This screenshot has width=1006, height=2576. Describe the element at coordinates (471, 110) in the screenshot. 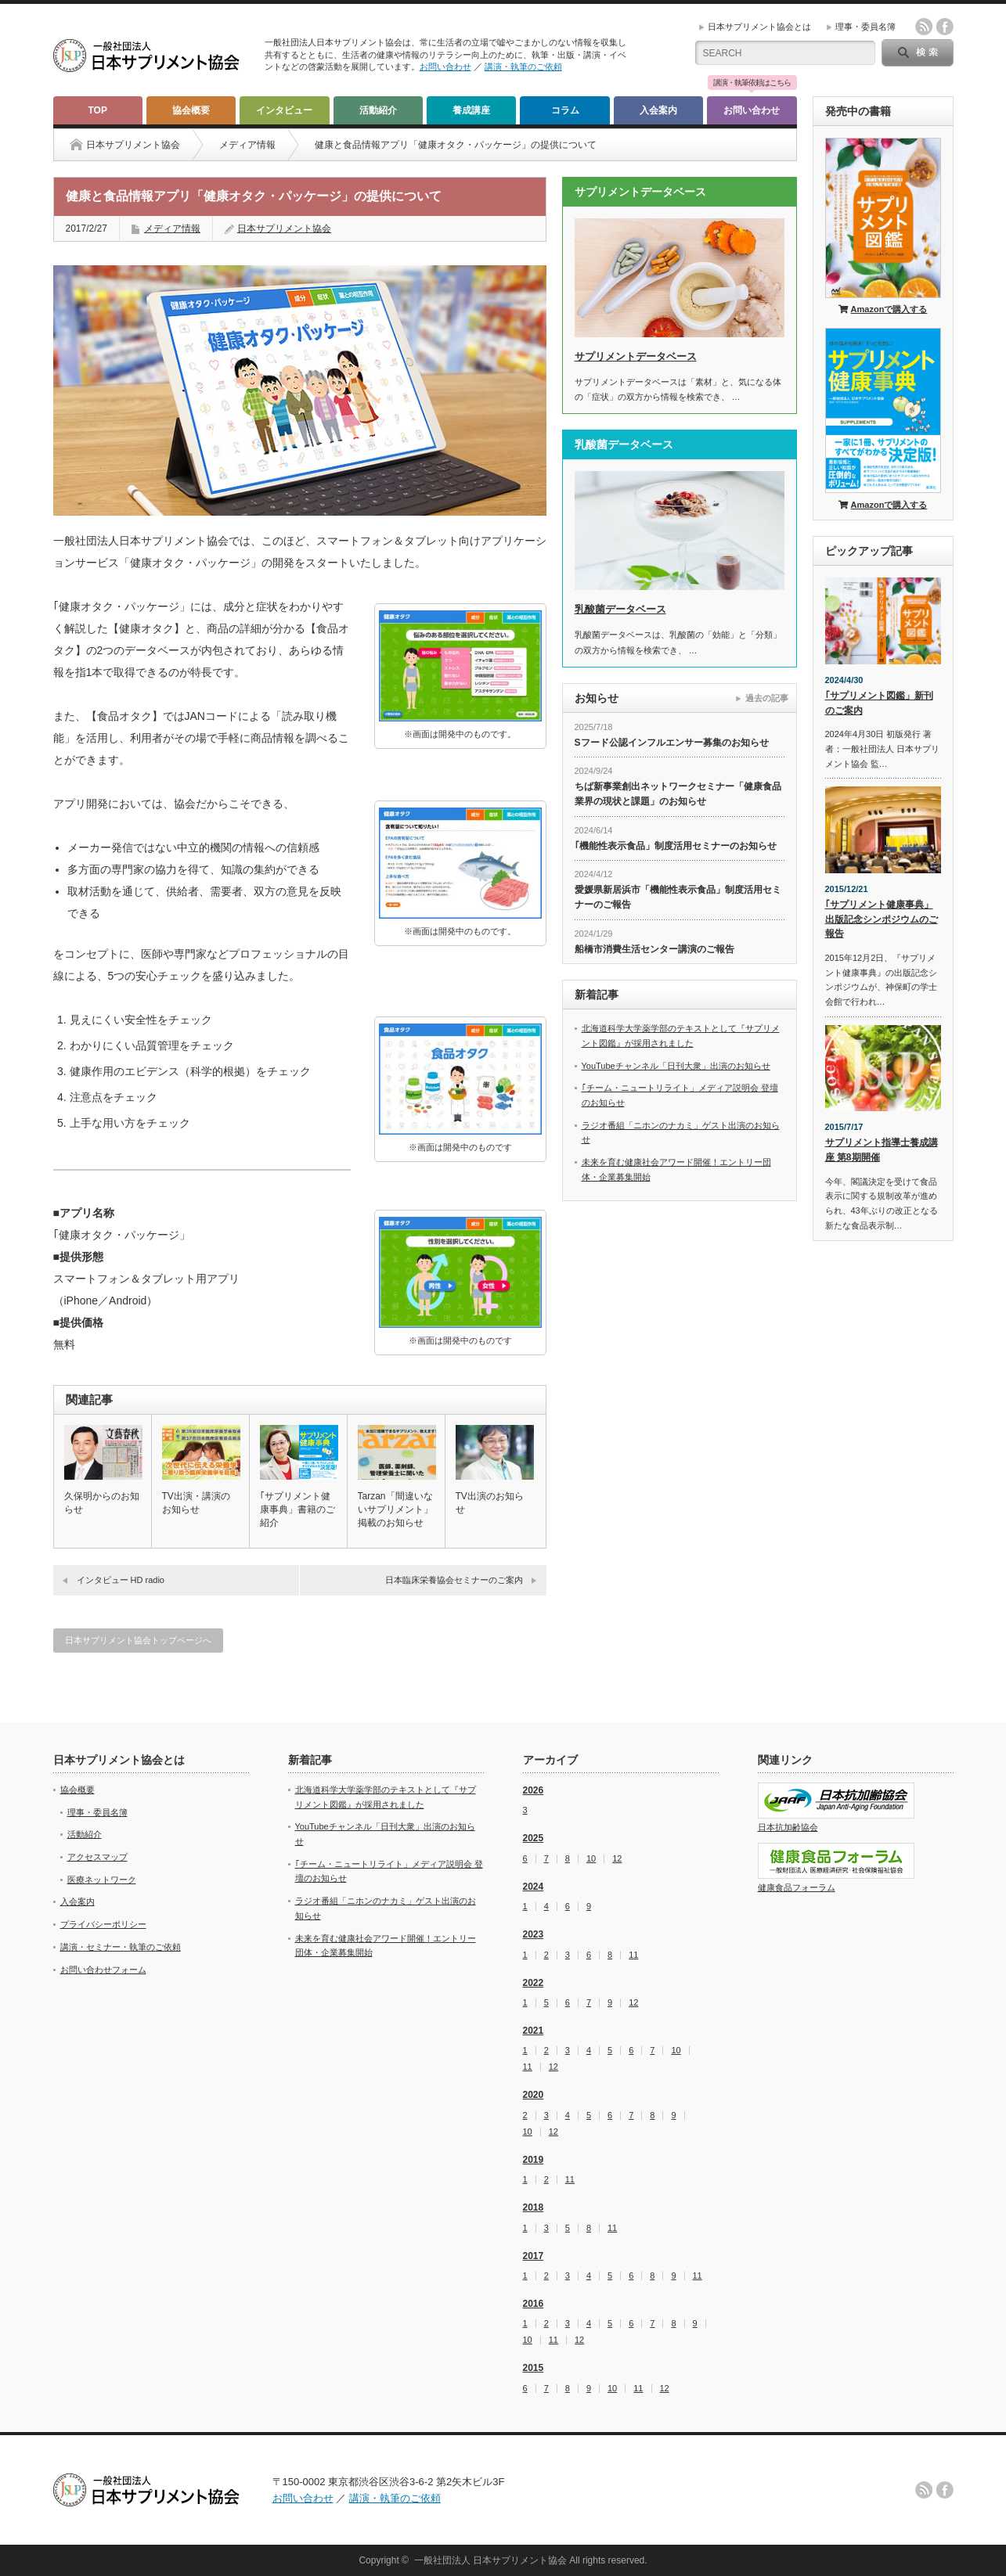

I see `養成講座` at that location.